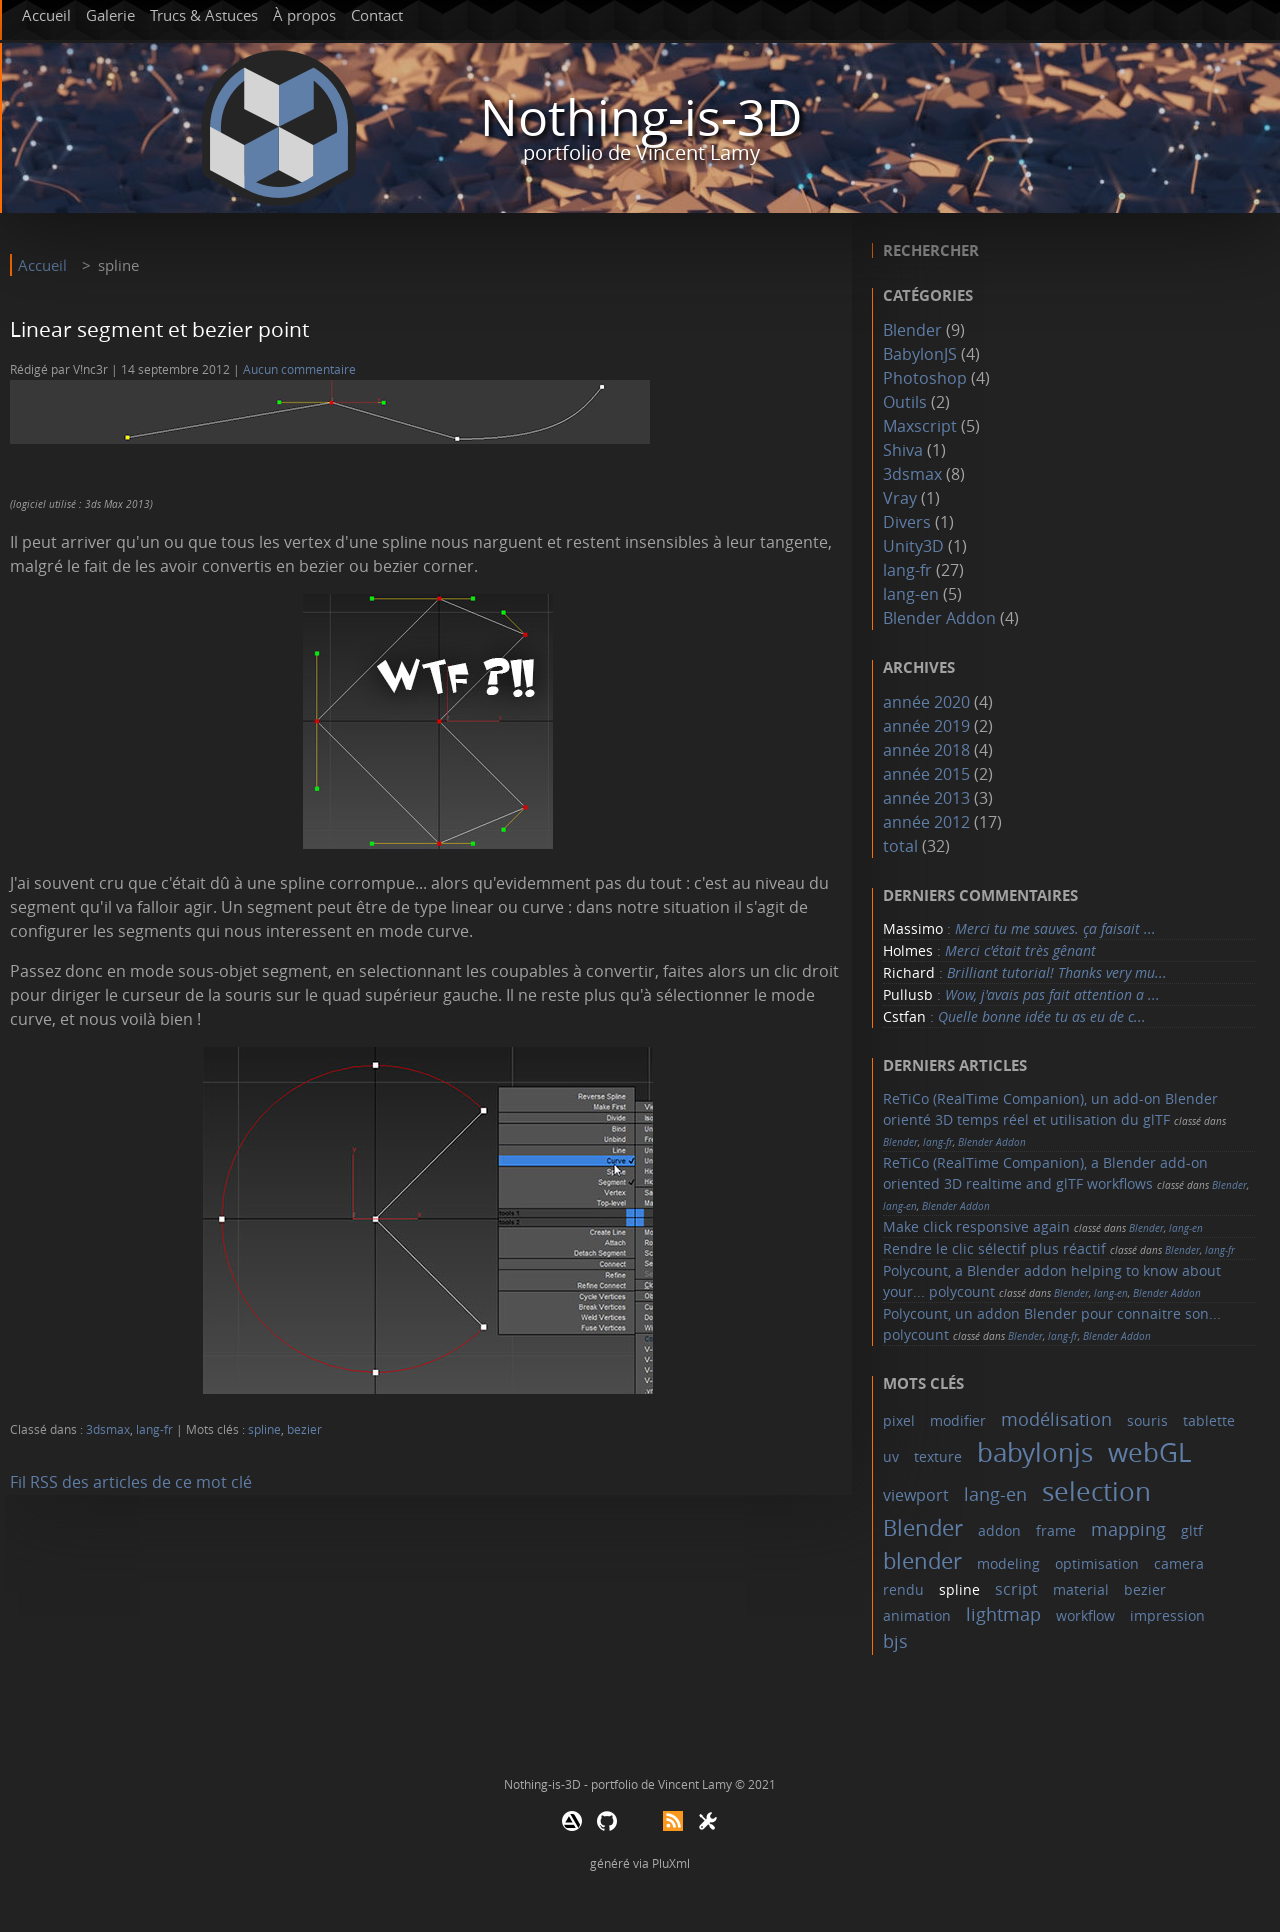  I want to click on lang-fr, so click(154, 1429).